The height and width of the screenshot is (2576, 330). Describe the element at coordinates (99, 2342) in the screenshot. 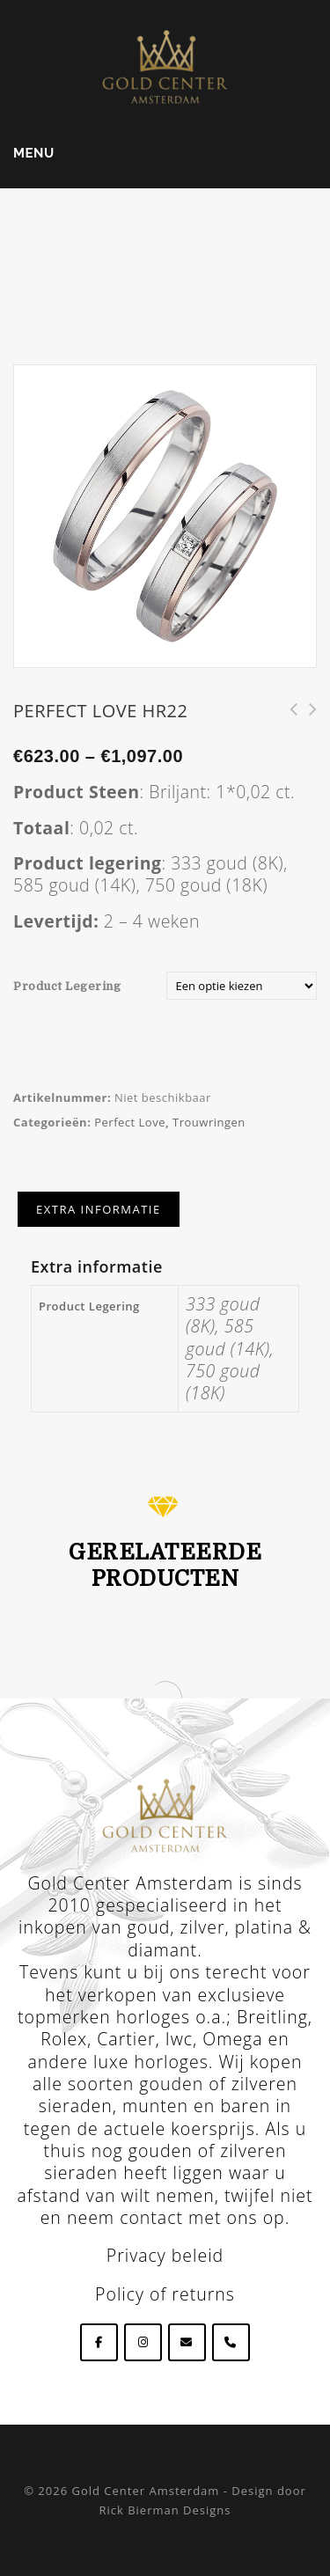

I see `[Goldcenteramsterdam op Facebook]` at that location.